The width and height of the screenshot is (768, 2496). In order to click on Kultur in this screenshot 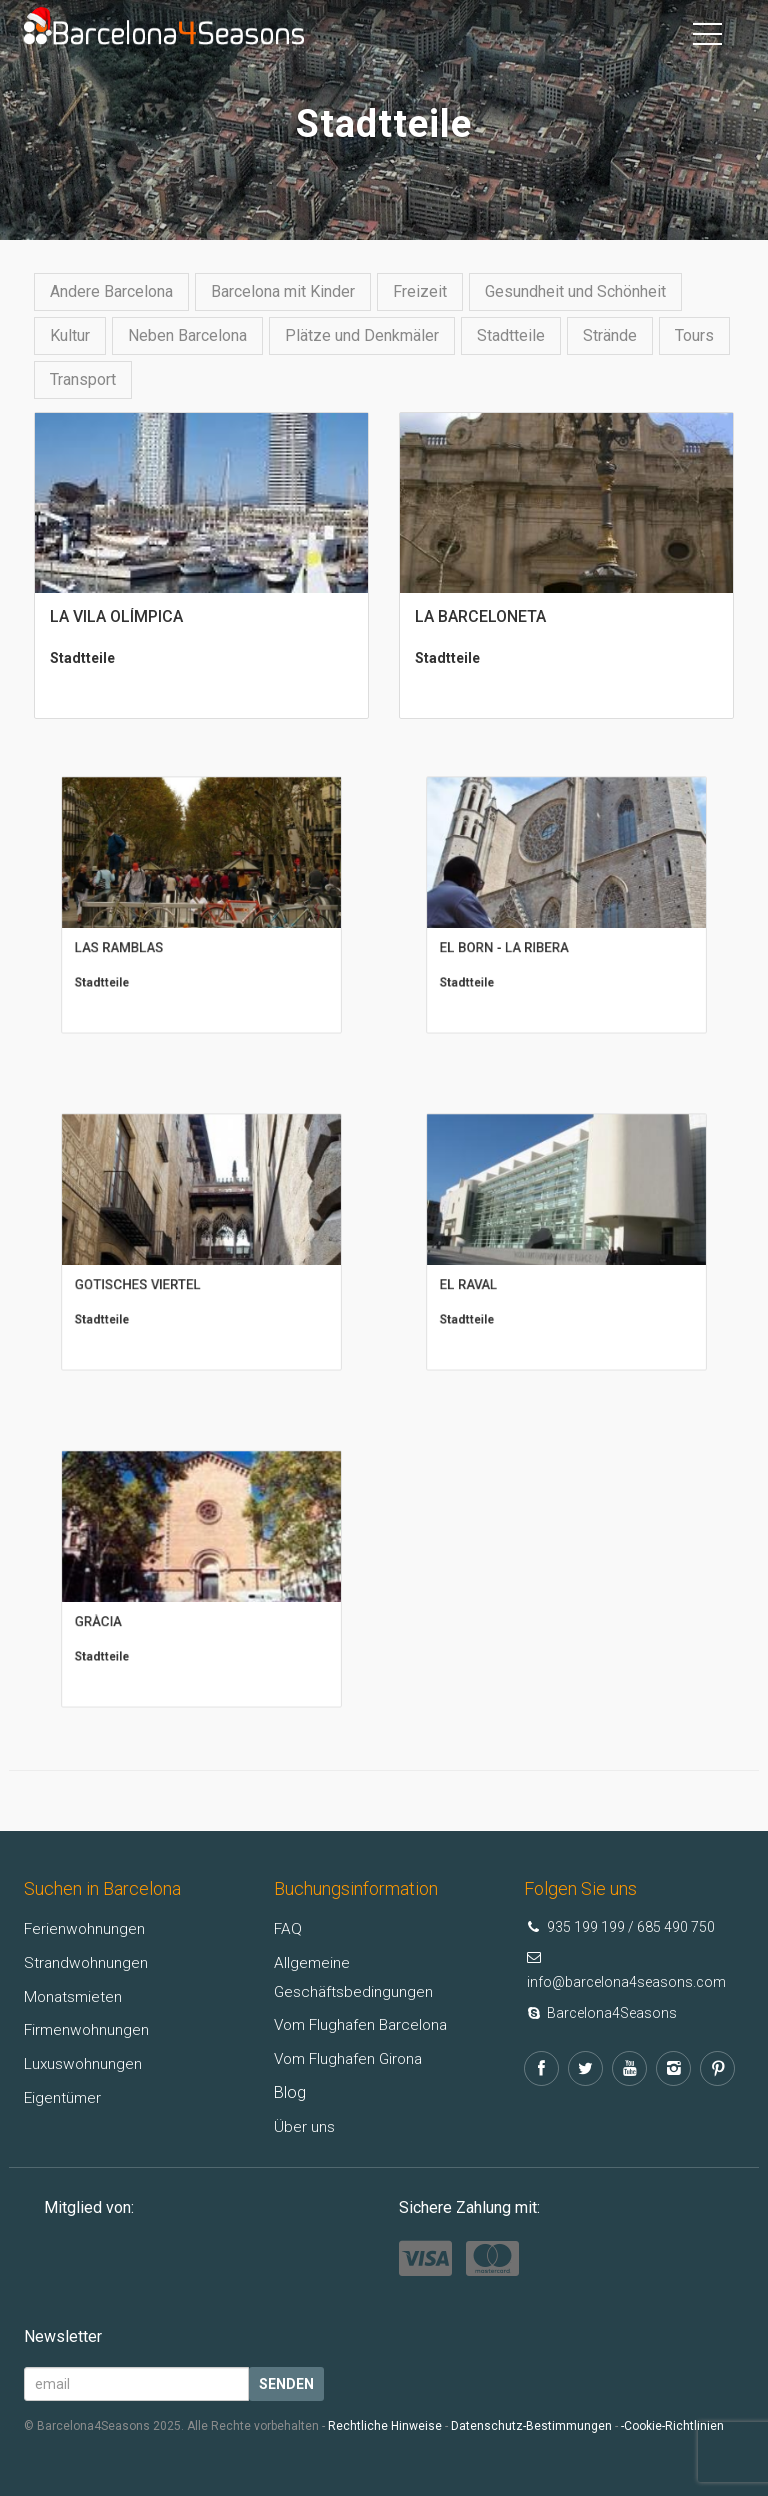, I will do `click(70, 335)`.